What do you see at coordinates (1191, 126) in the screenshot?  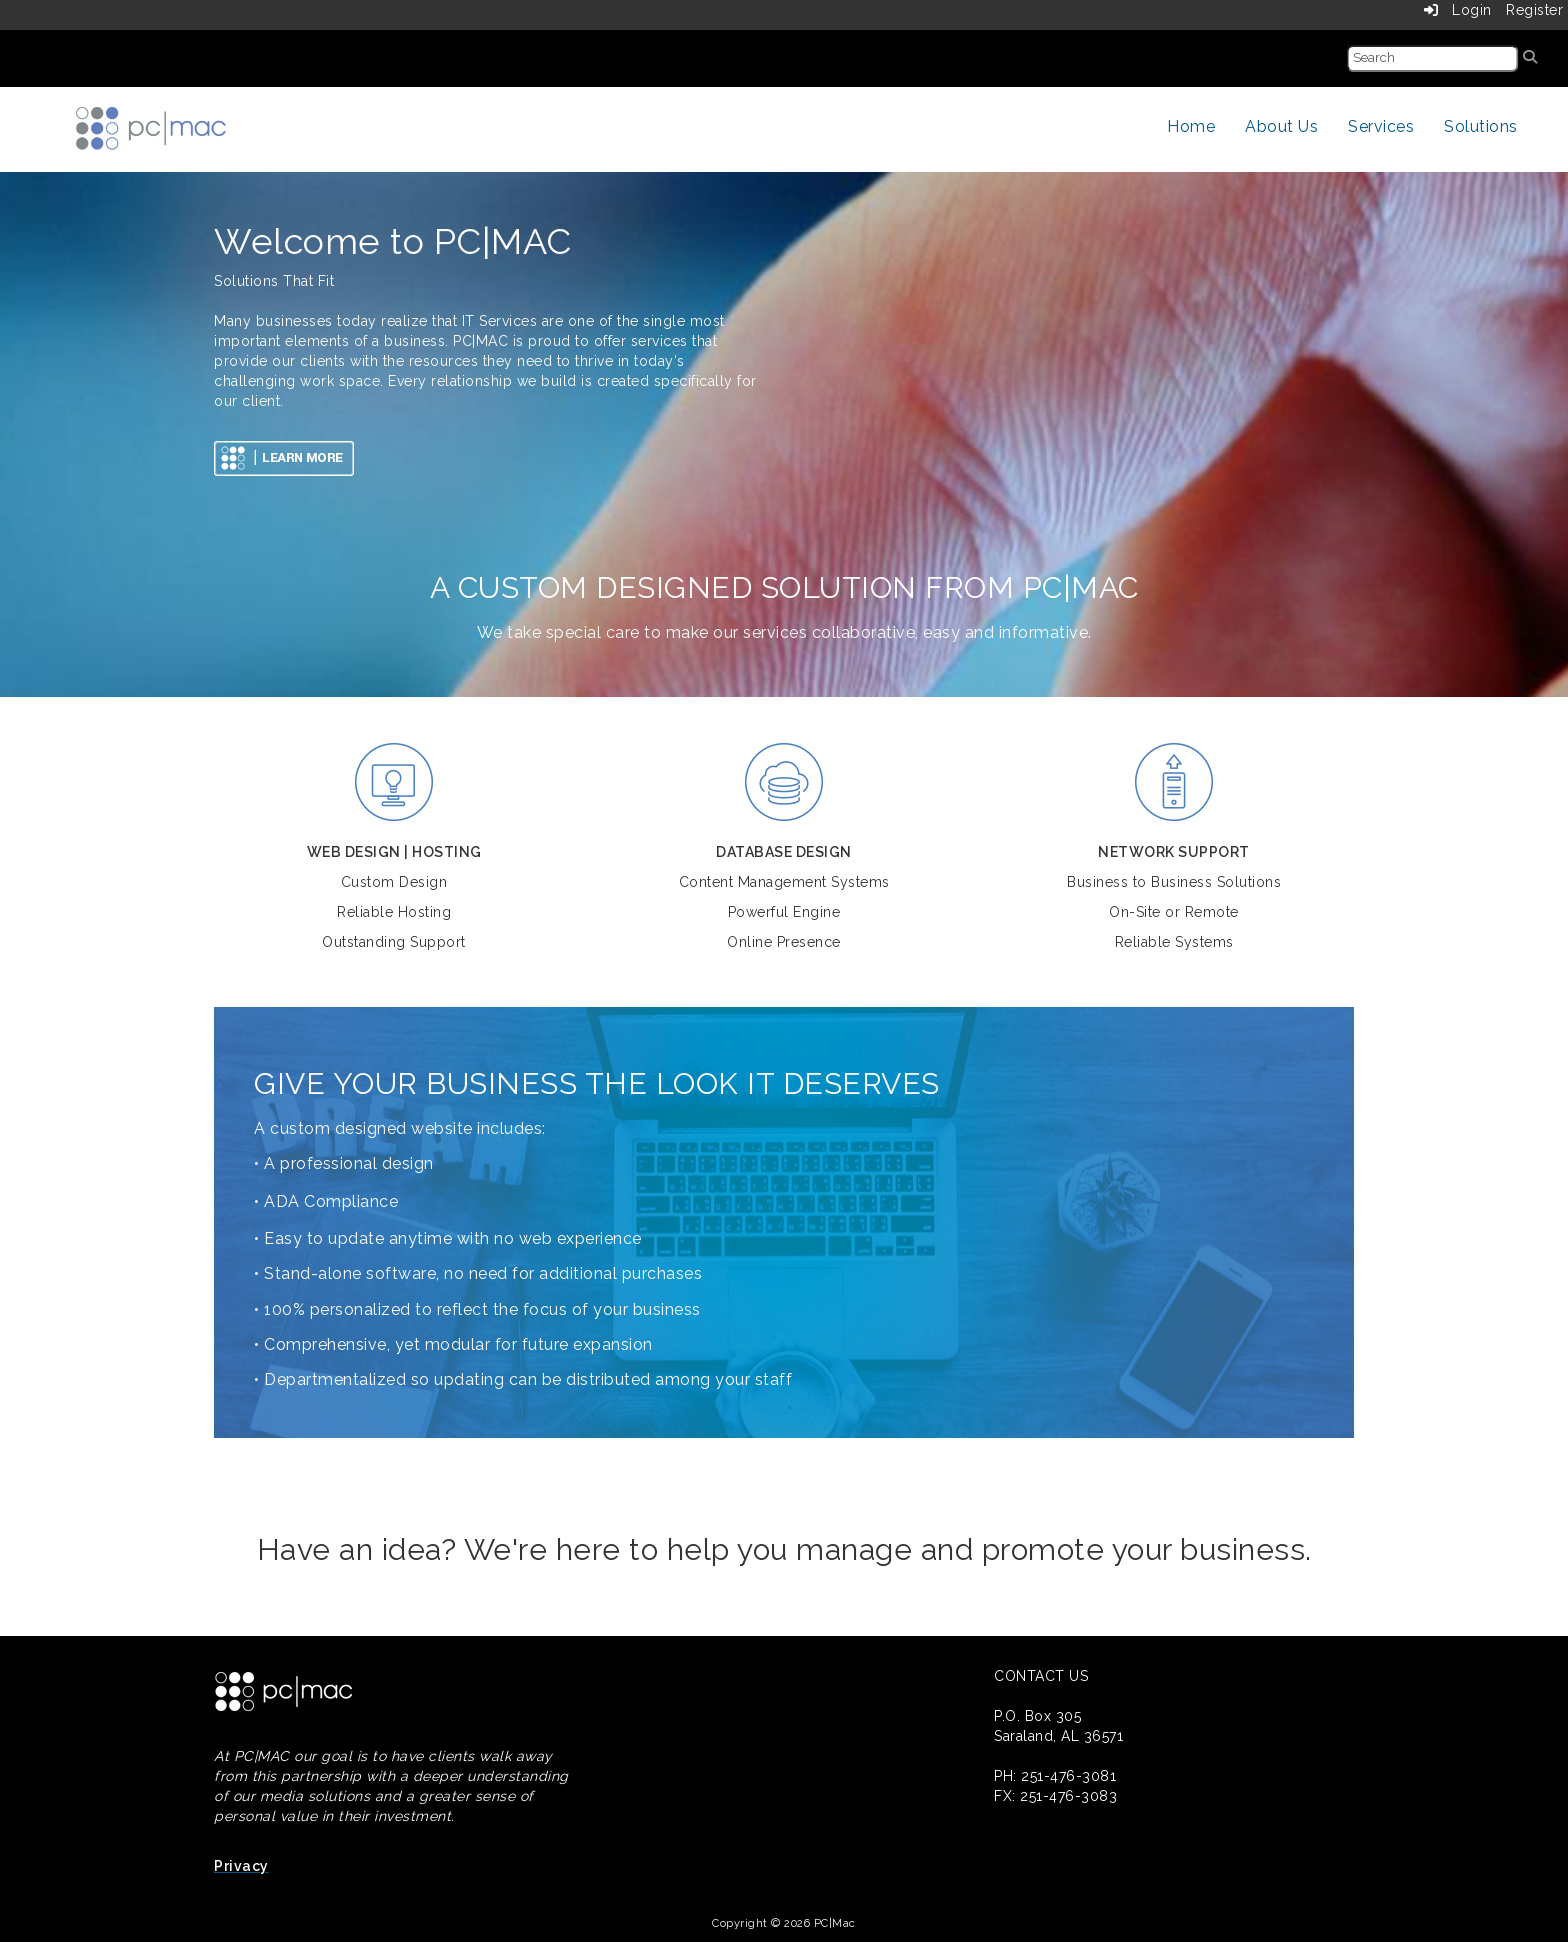 I see `Home` at bounding box center [1191, 126].